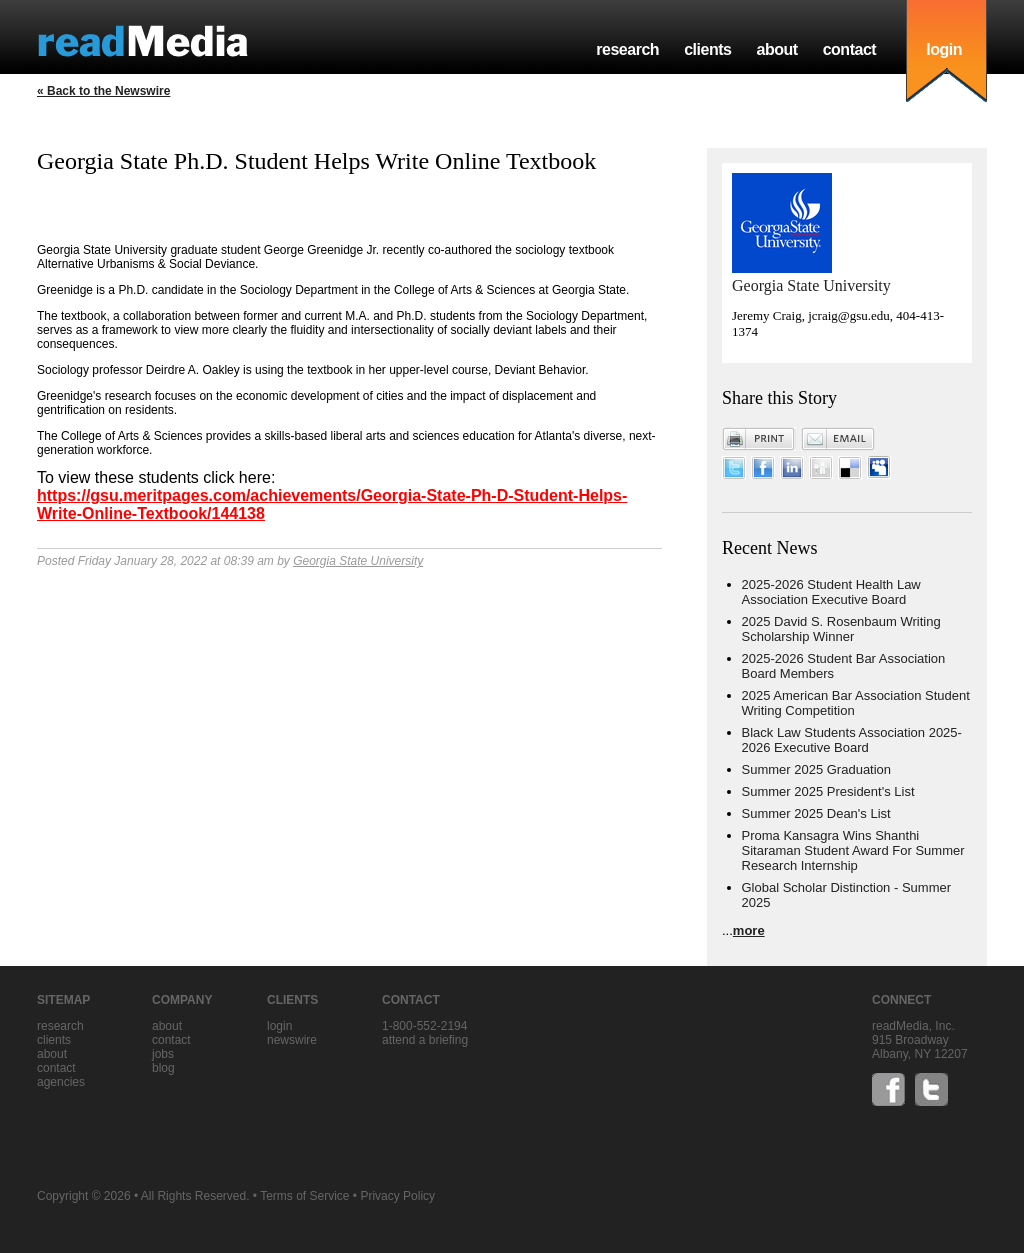 The width and height of the screenshot is (1024, 1253). What do you see at coordinates (627, 49) in the screenshot?
I see `research` at bounding box center [627, 49].